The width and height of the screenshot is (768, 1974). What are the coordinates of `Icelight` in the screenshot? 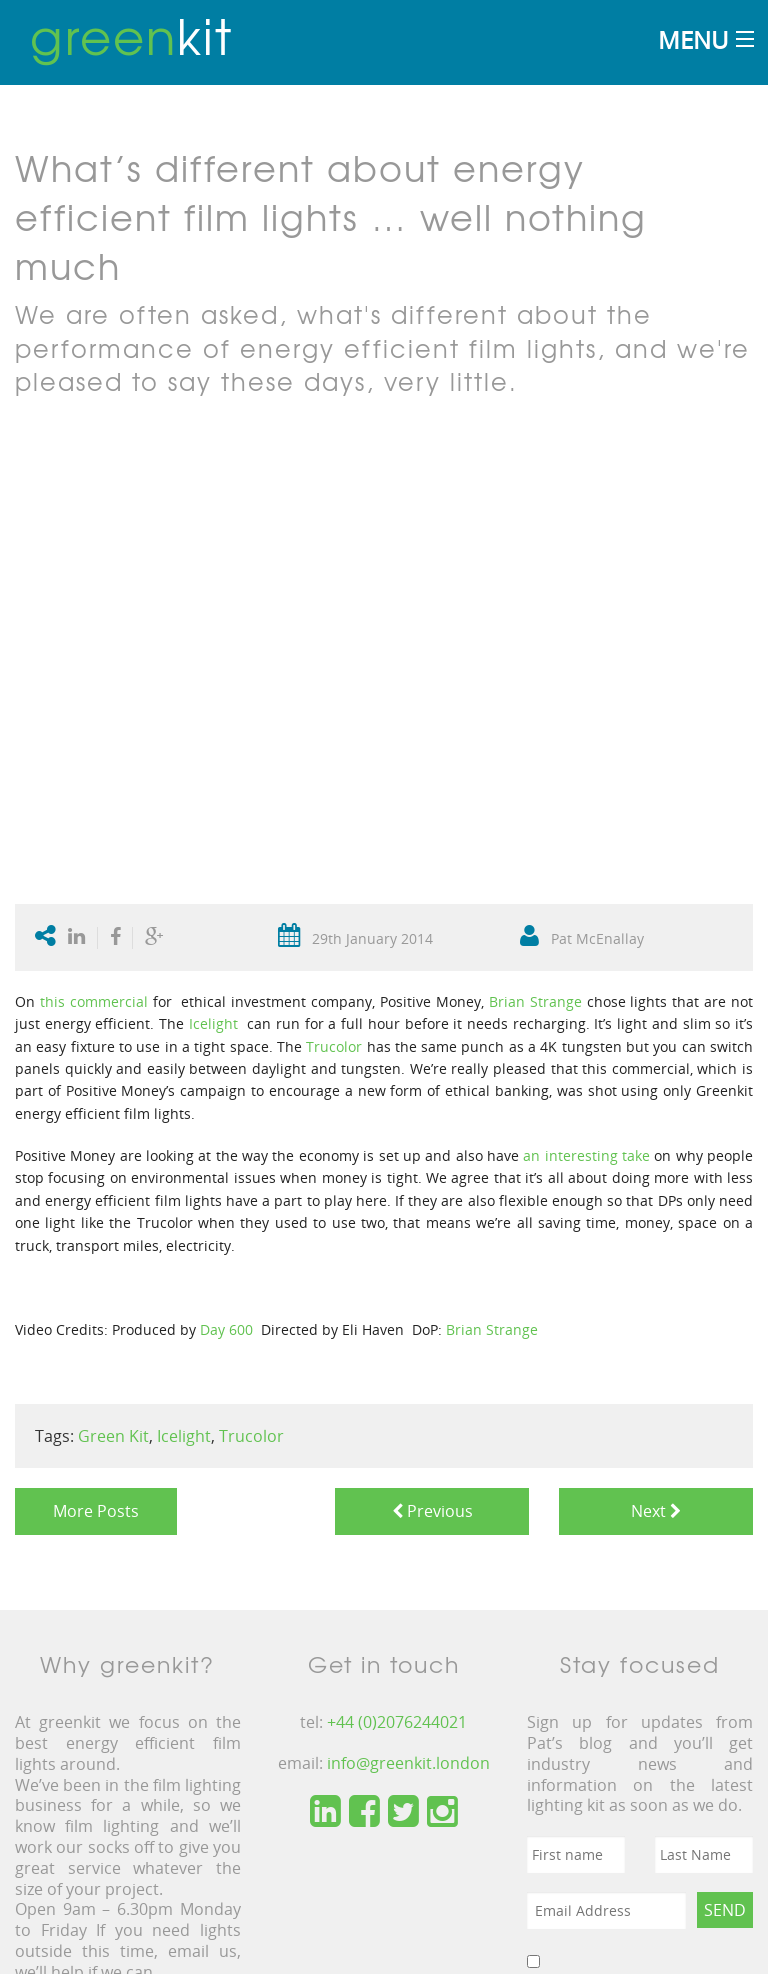 It's located at (216, 1023).